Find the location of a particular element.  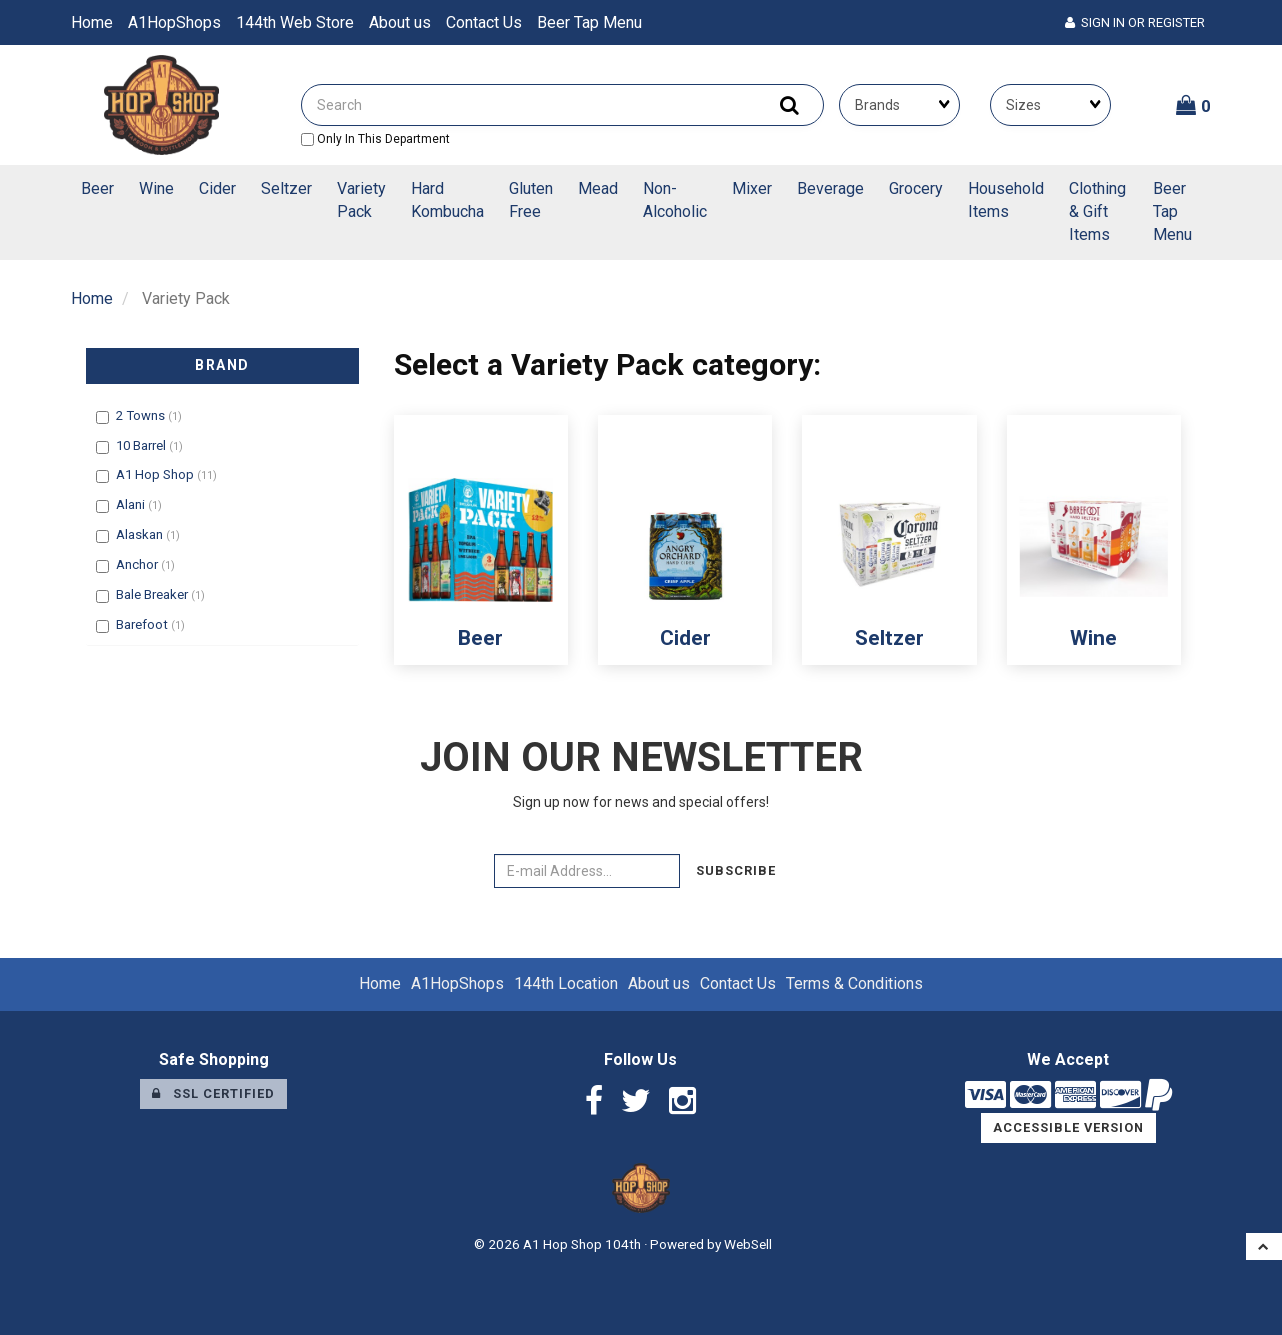

Hard Kombucha is located at coordinates (447, 200).